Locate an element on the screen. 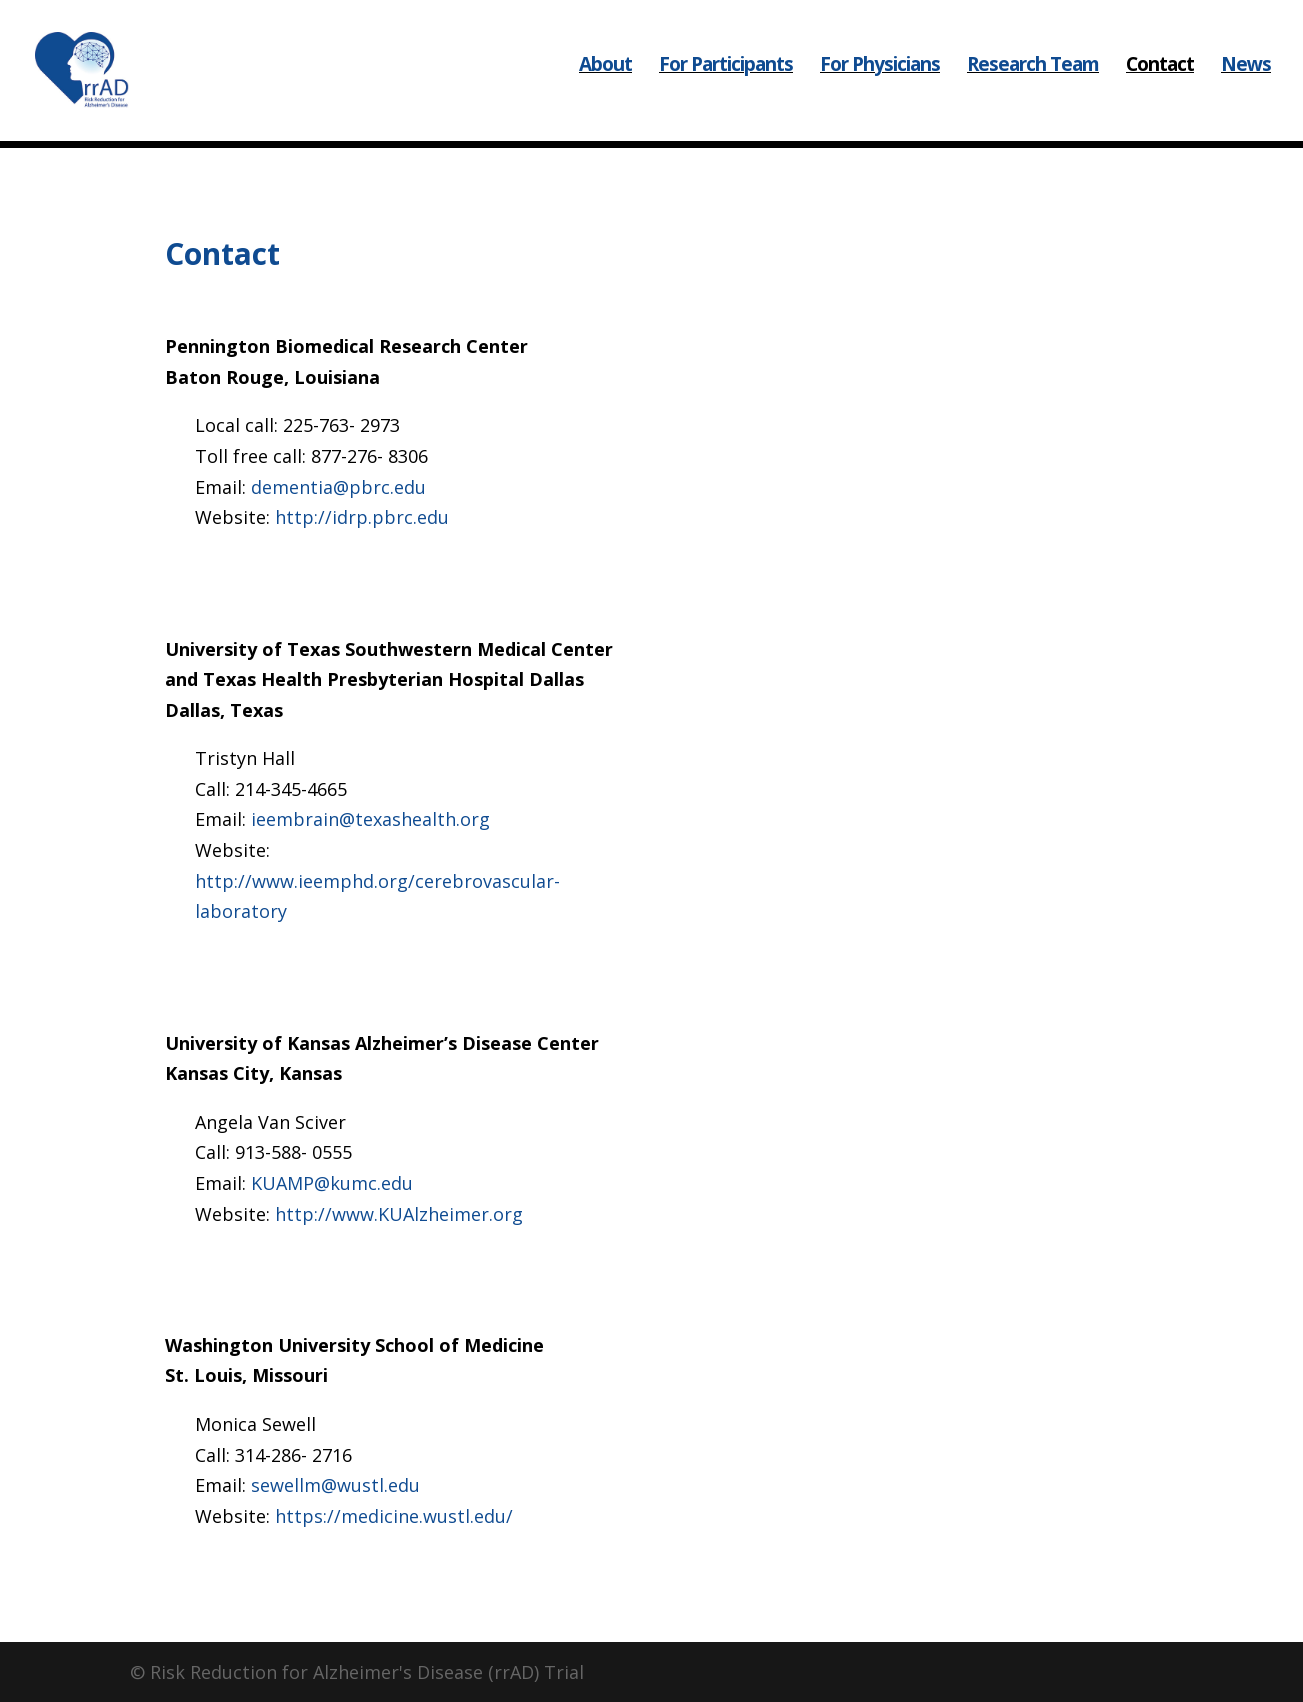 This screenshot has width=1303, height=1702. For Physicians is located at coordinates (880, 80).